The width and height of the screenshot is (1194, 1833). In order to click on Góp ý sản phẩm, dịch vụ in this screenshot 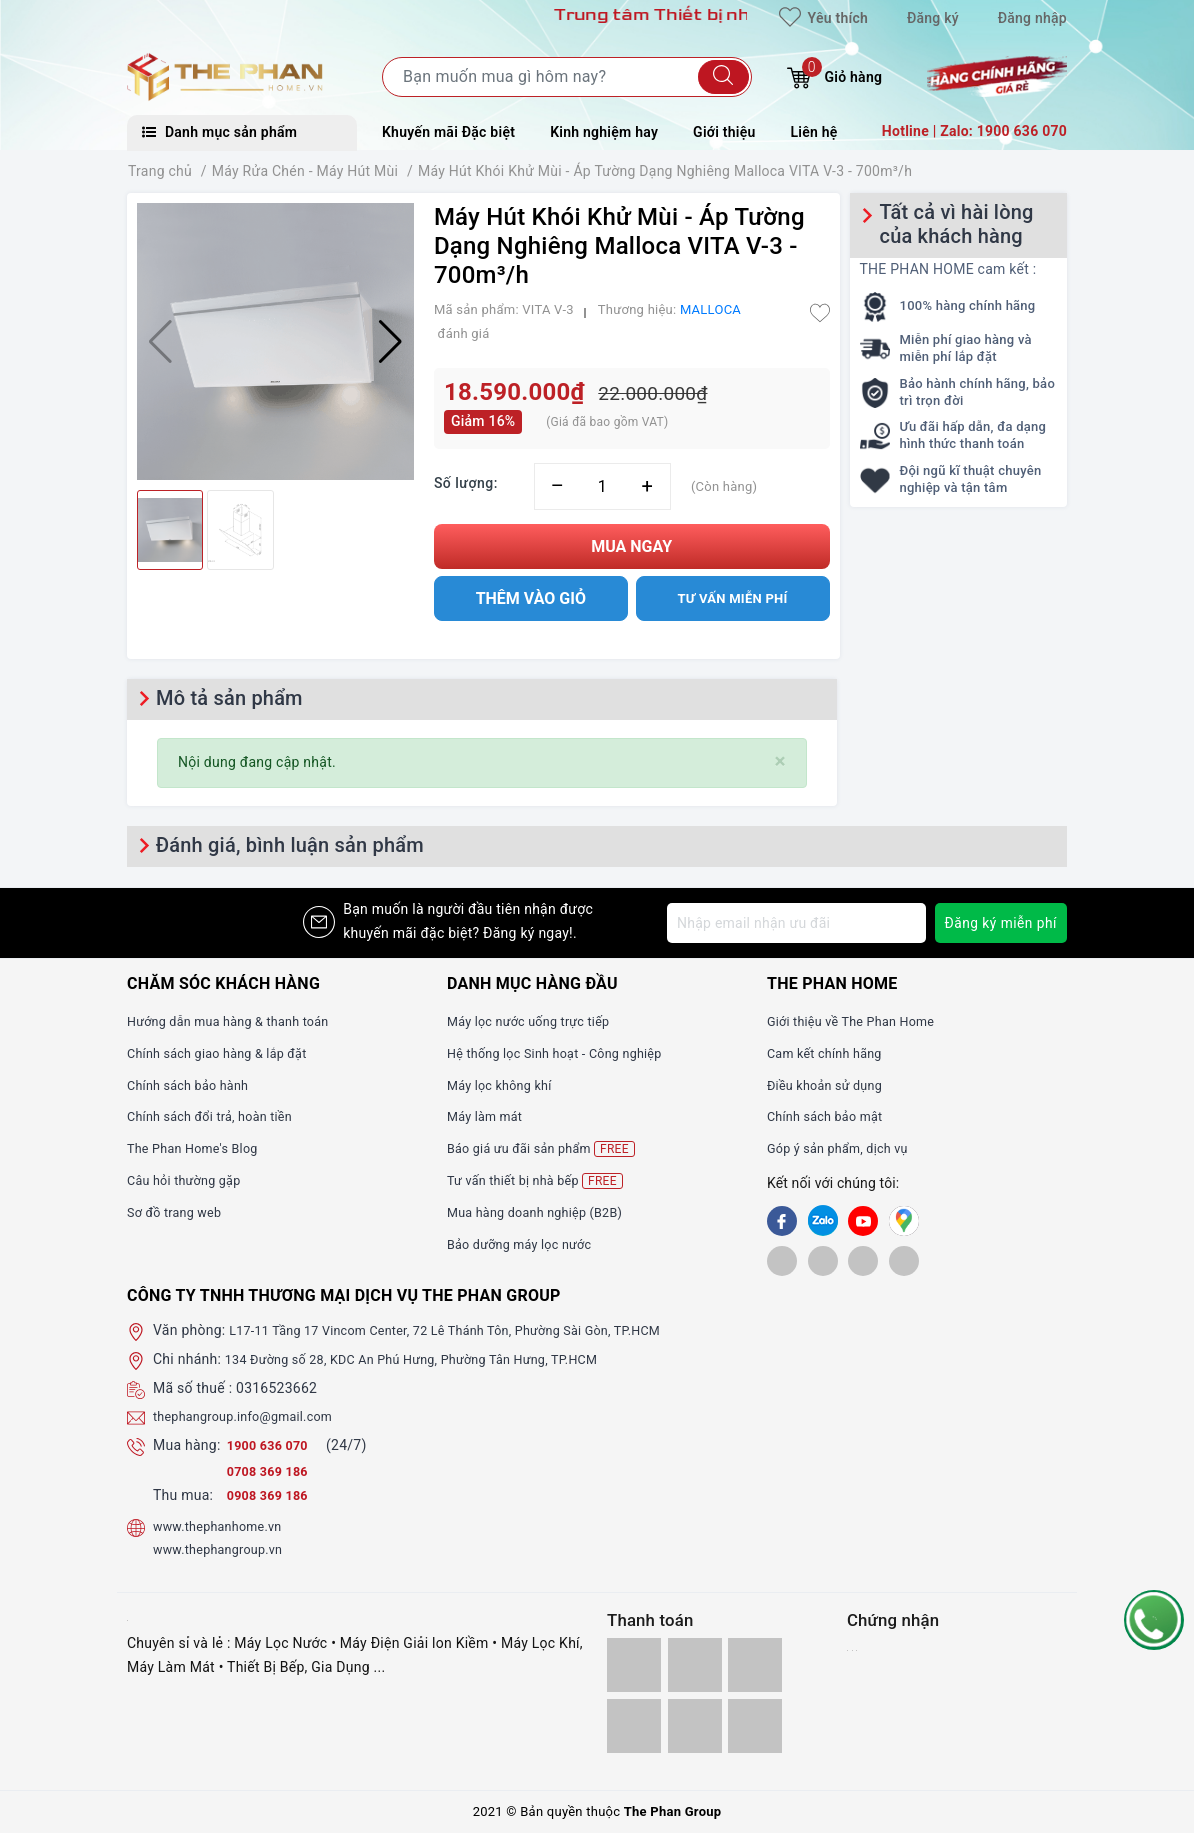, I will do `click(845, 1148)`.